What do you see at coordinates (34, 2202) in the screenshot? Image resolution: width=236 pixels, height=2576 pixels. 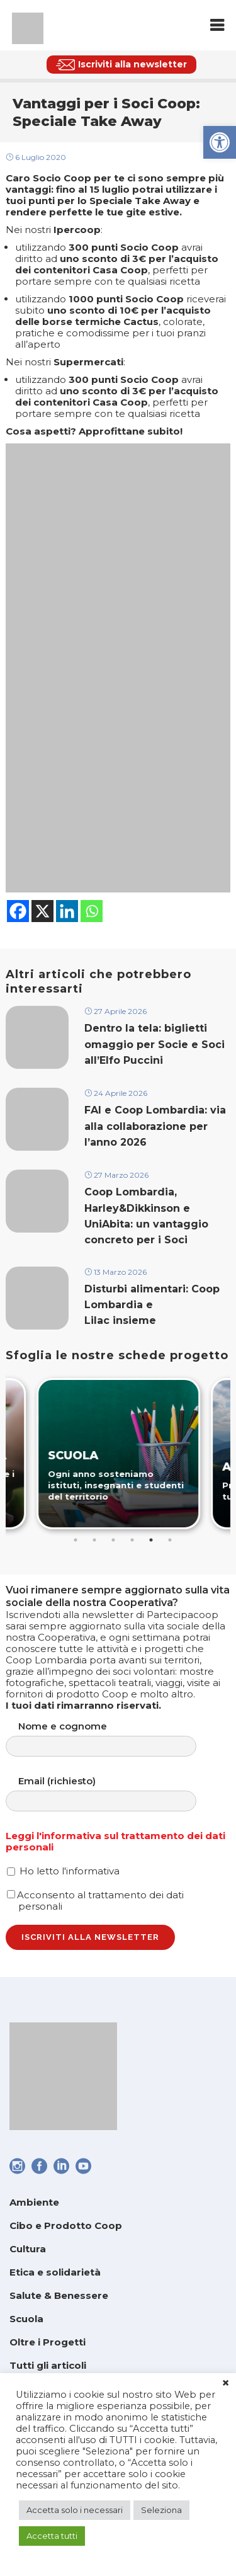 I see `Ambiente [link]` at bounding box center [34, 2202].